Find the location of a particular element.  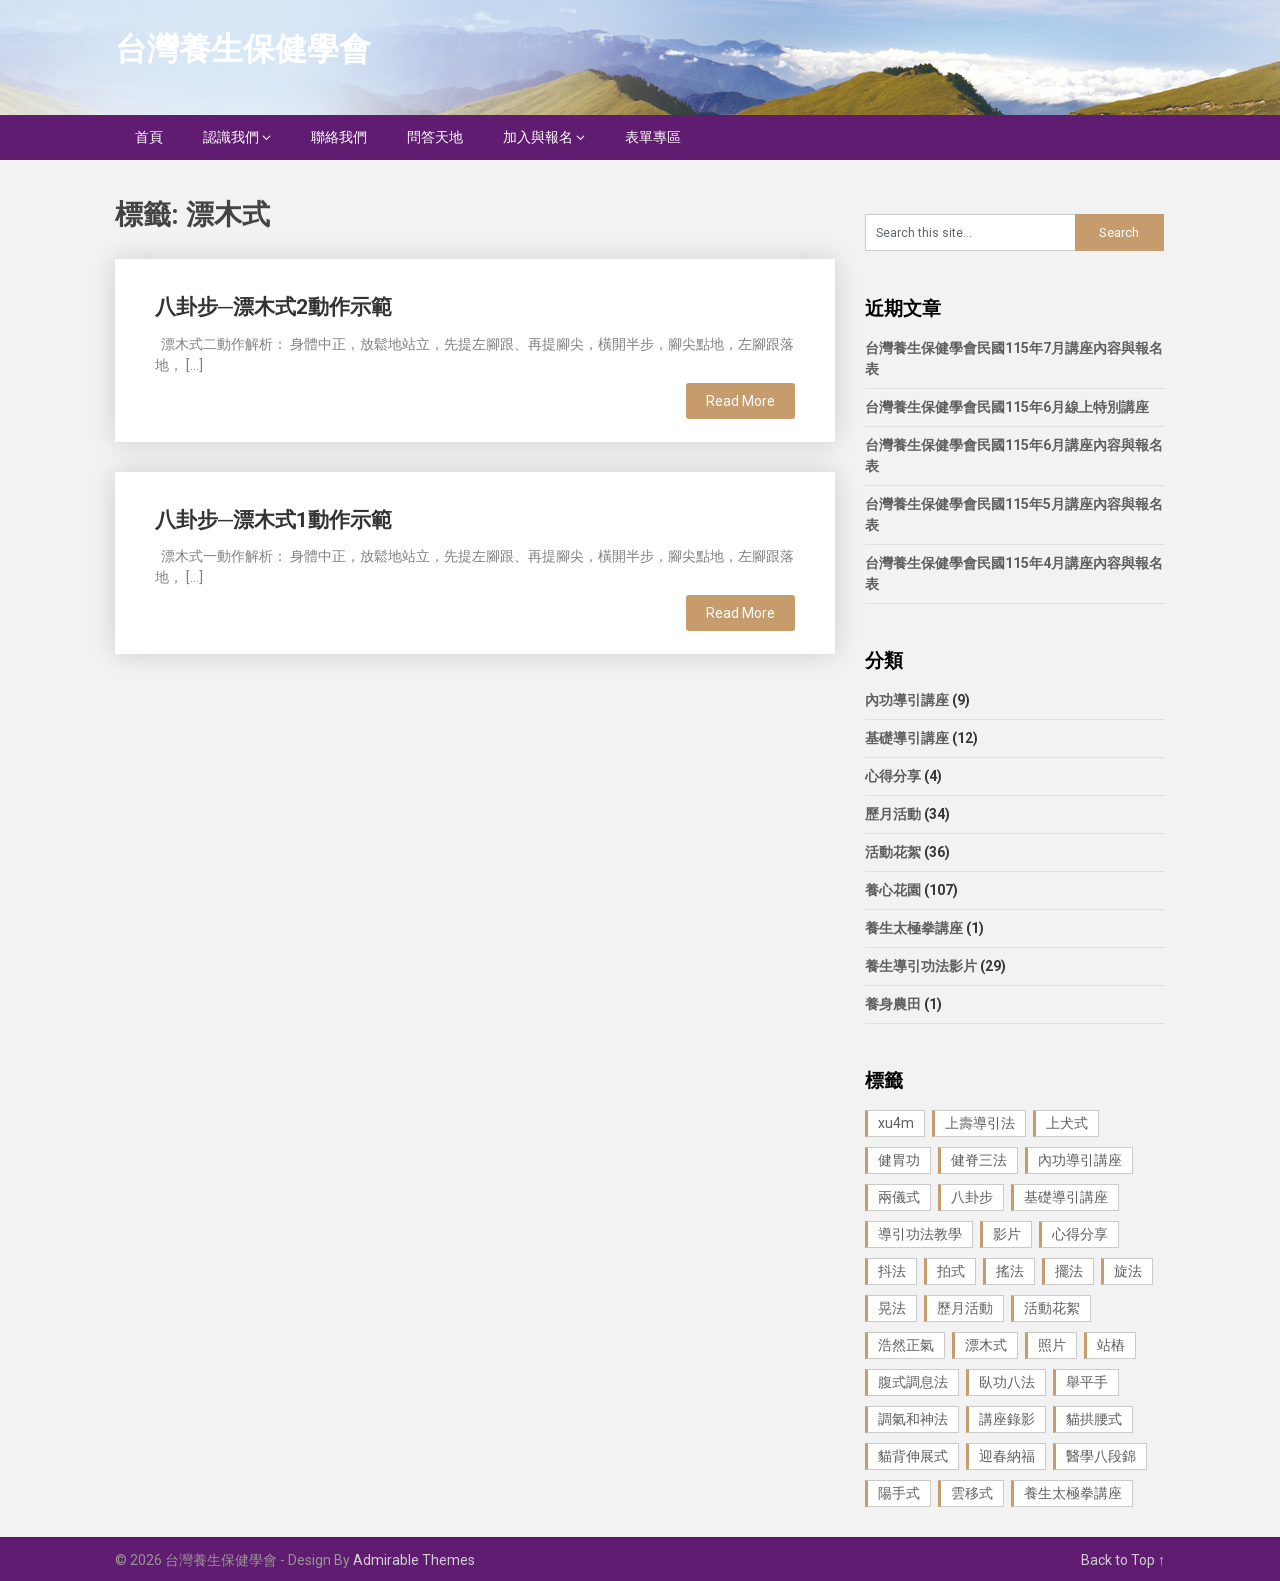

上犬式 [上犬式 (1 個項目)] is located at coordinates (1067, 1123).